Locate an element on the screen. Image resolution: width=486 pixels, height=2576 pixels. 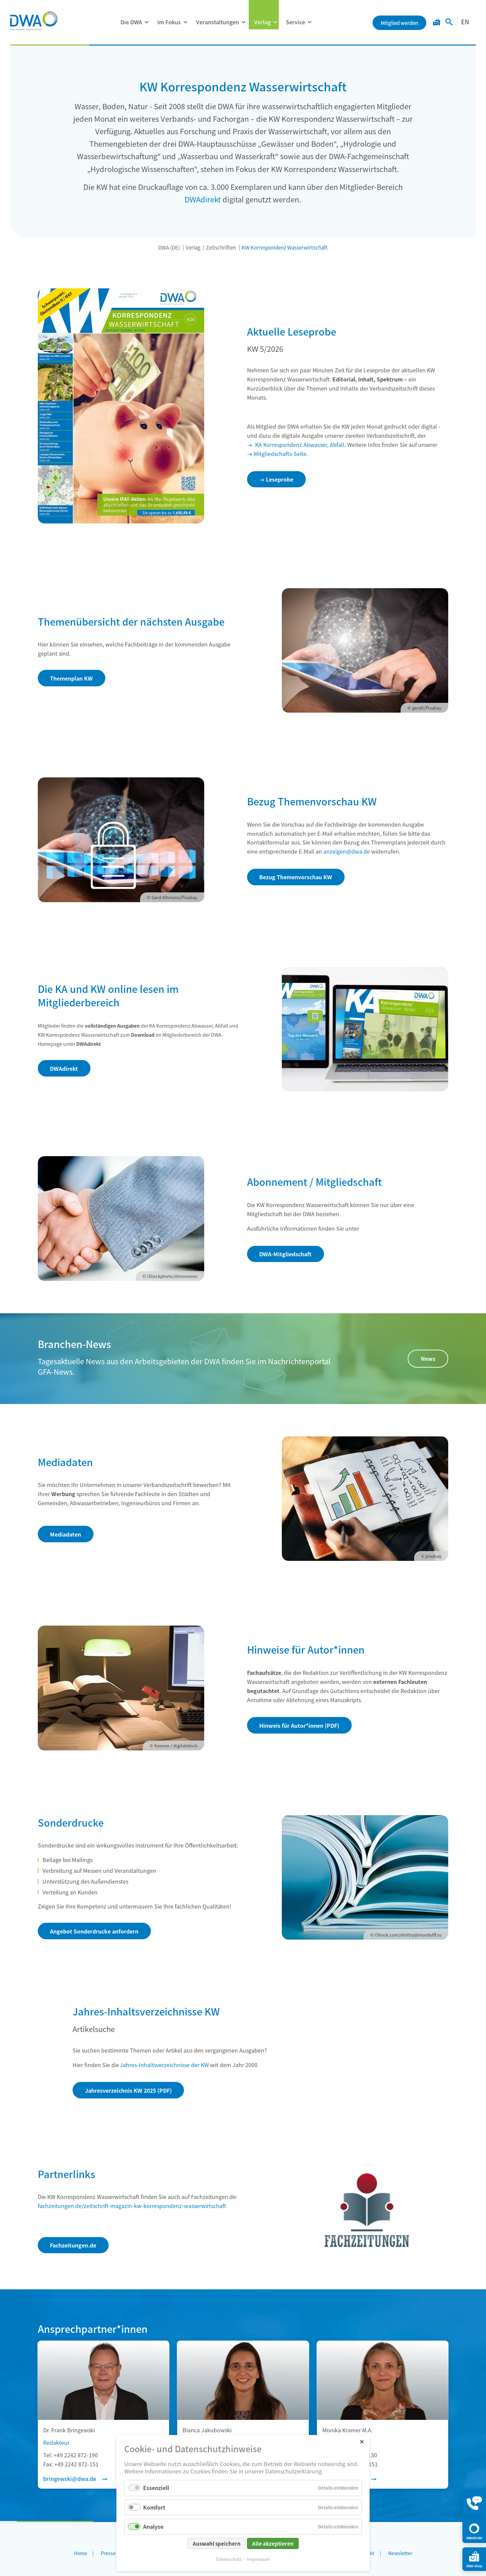
Auswahl speichern is located at coordinates (217, 2543).